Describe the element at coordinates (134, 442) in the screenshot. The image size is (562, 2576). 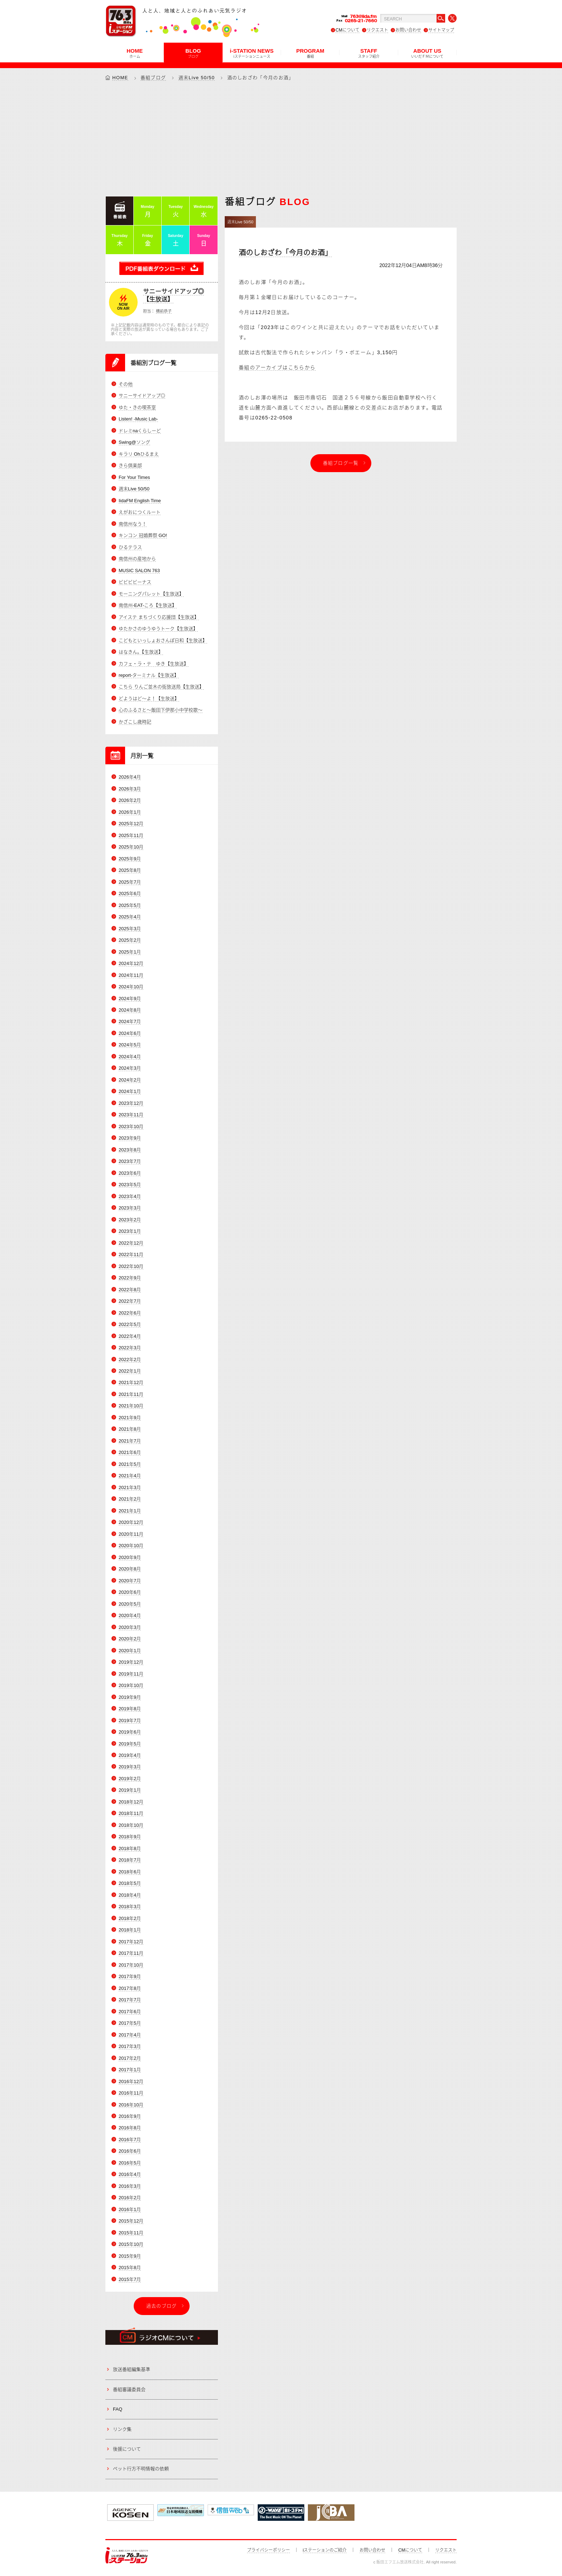
I see `Swing@ソング` at that location.